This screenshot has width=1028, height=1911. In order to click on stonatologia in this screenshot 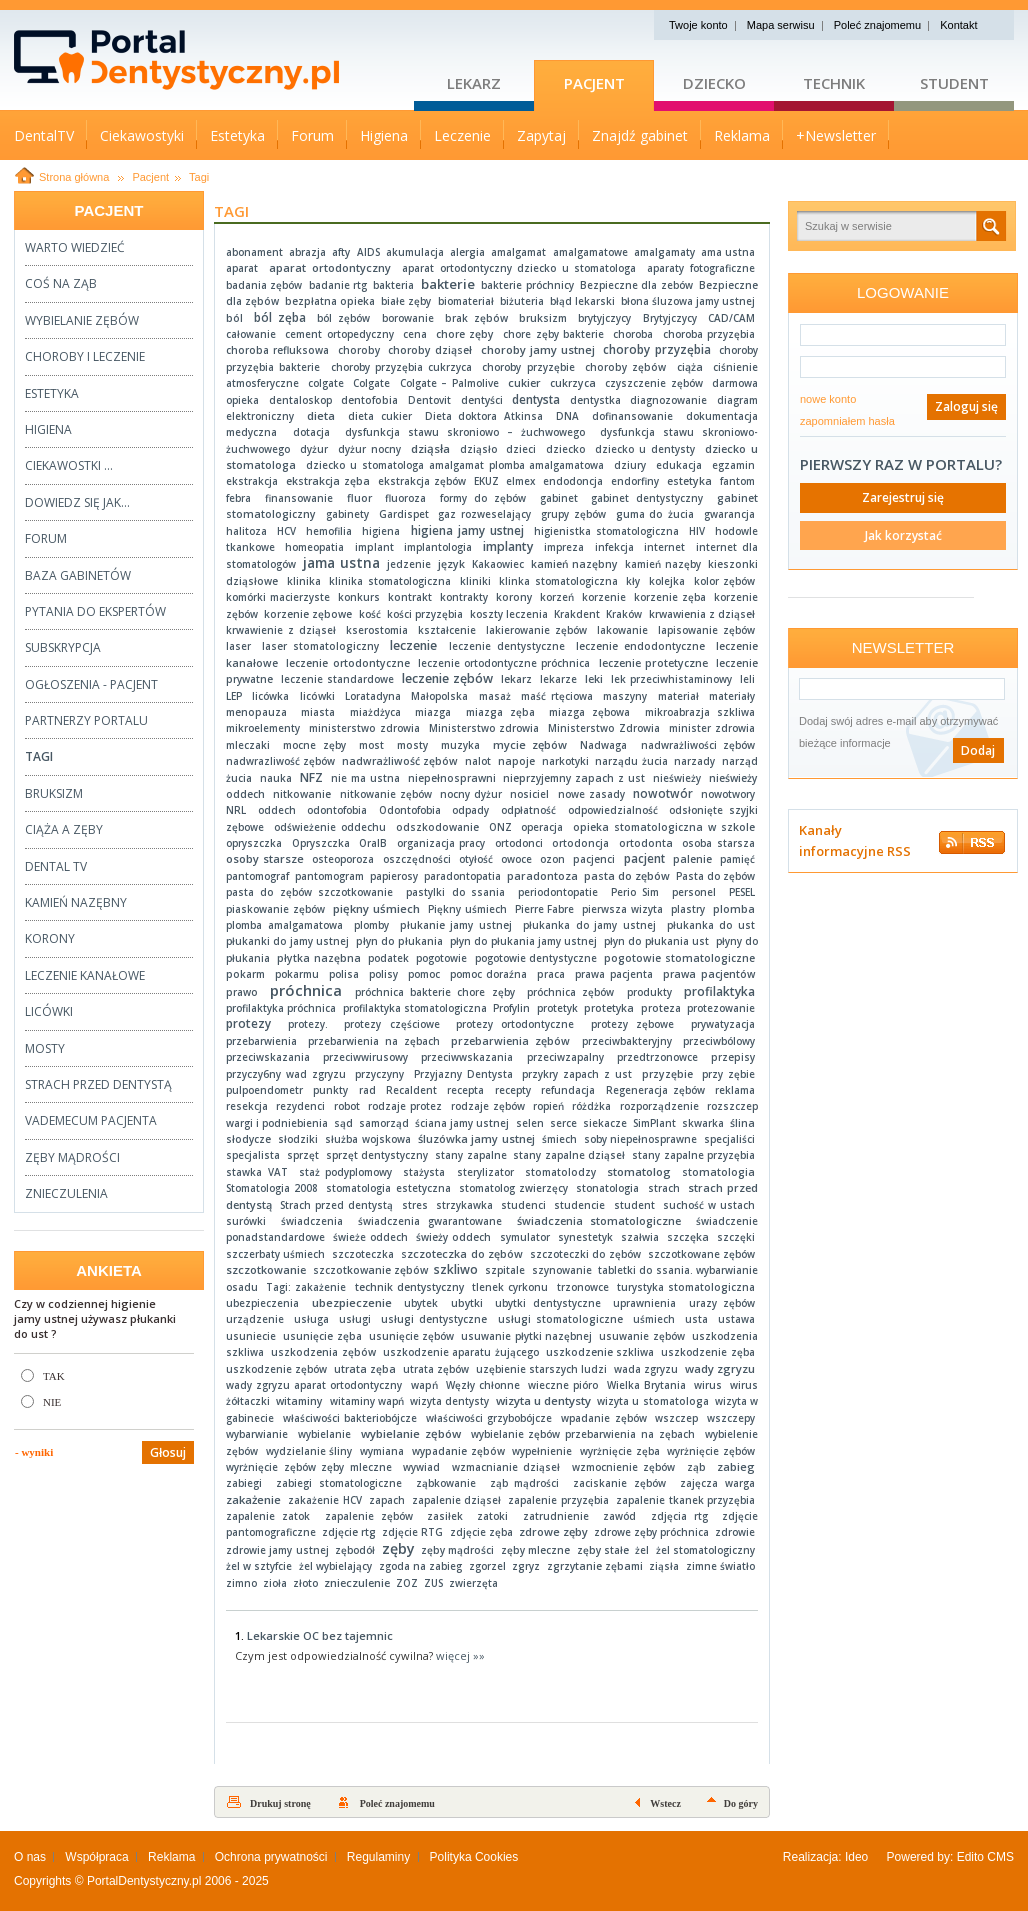, I will do `click(607, 1188)`.